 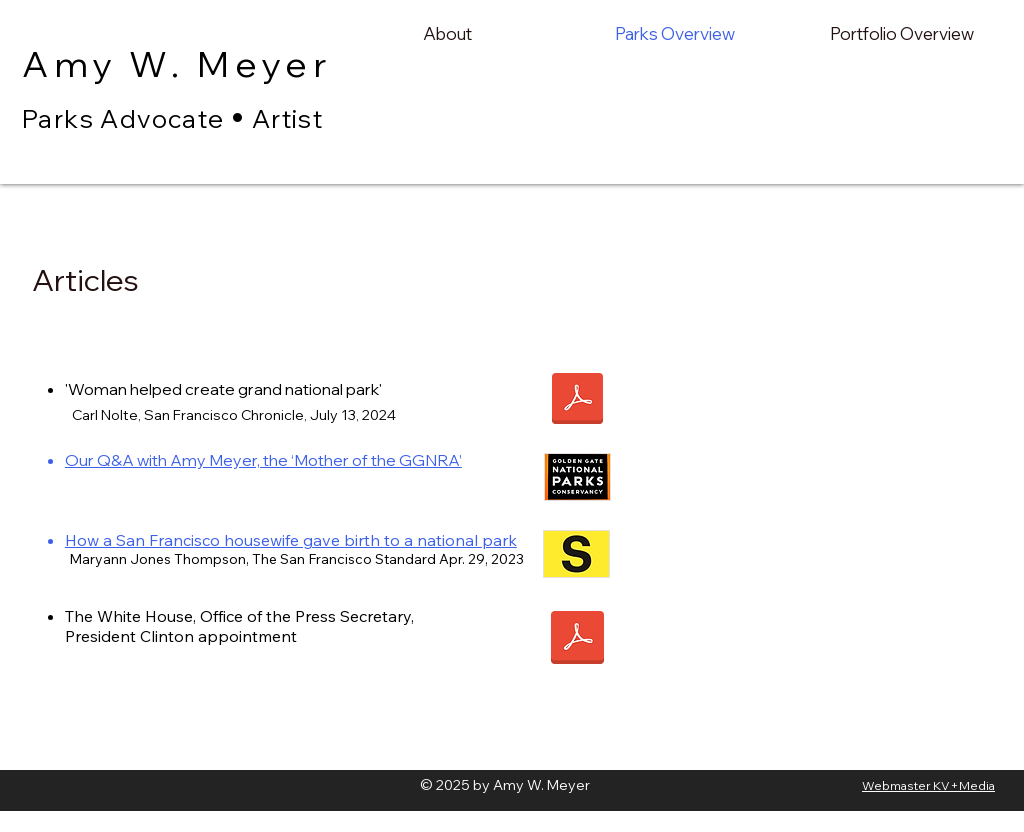 I want to click on Parks Advocate, so click(x=123, y=118).